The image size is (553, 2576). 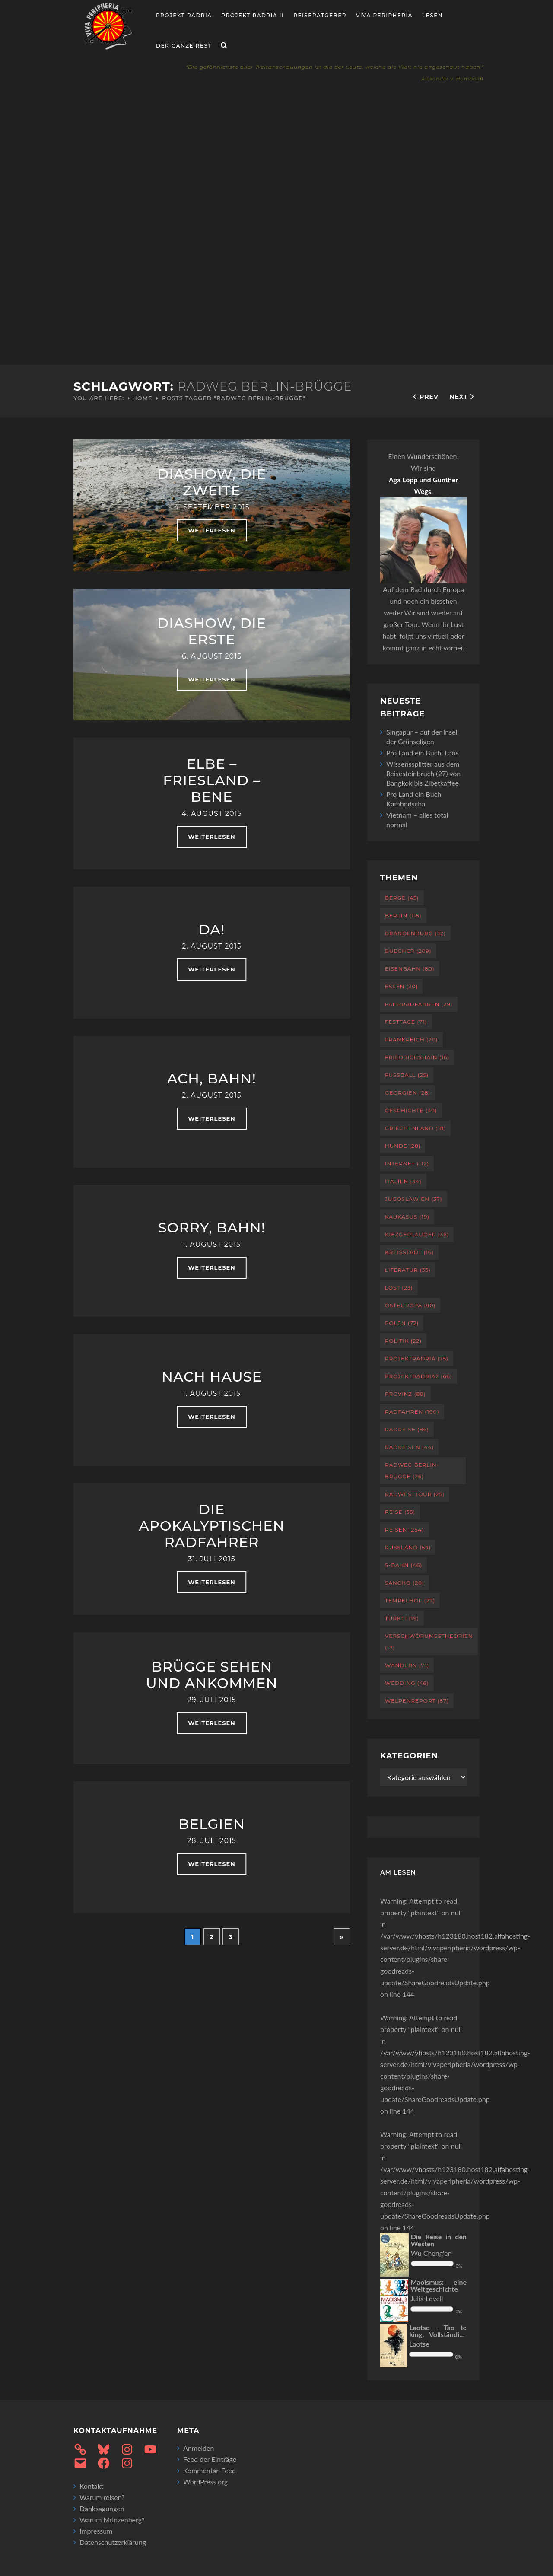 I want to click on Elbe – Friesland – Bene, so click(x=211, y=780).